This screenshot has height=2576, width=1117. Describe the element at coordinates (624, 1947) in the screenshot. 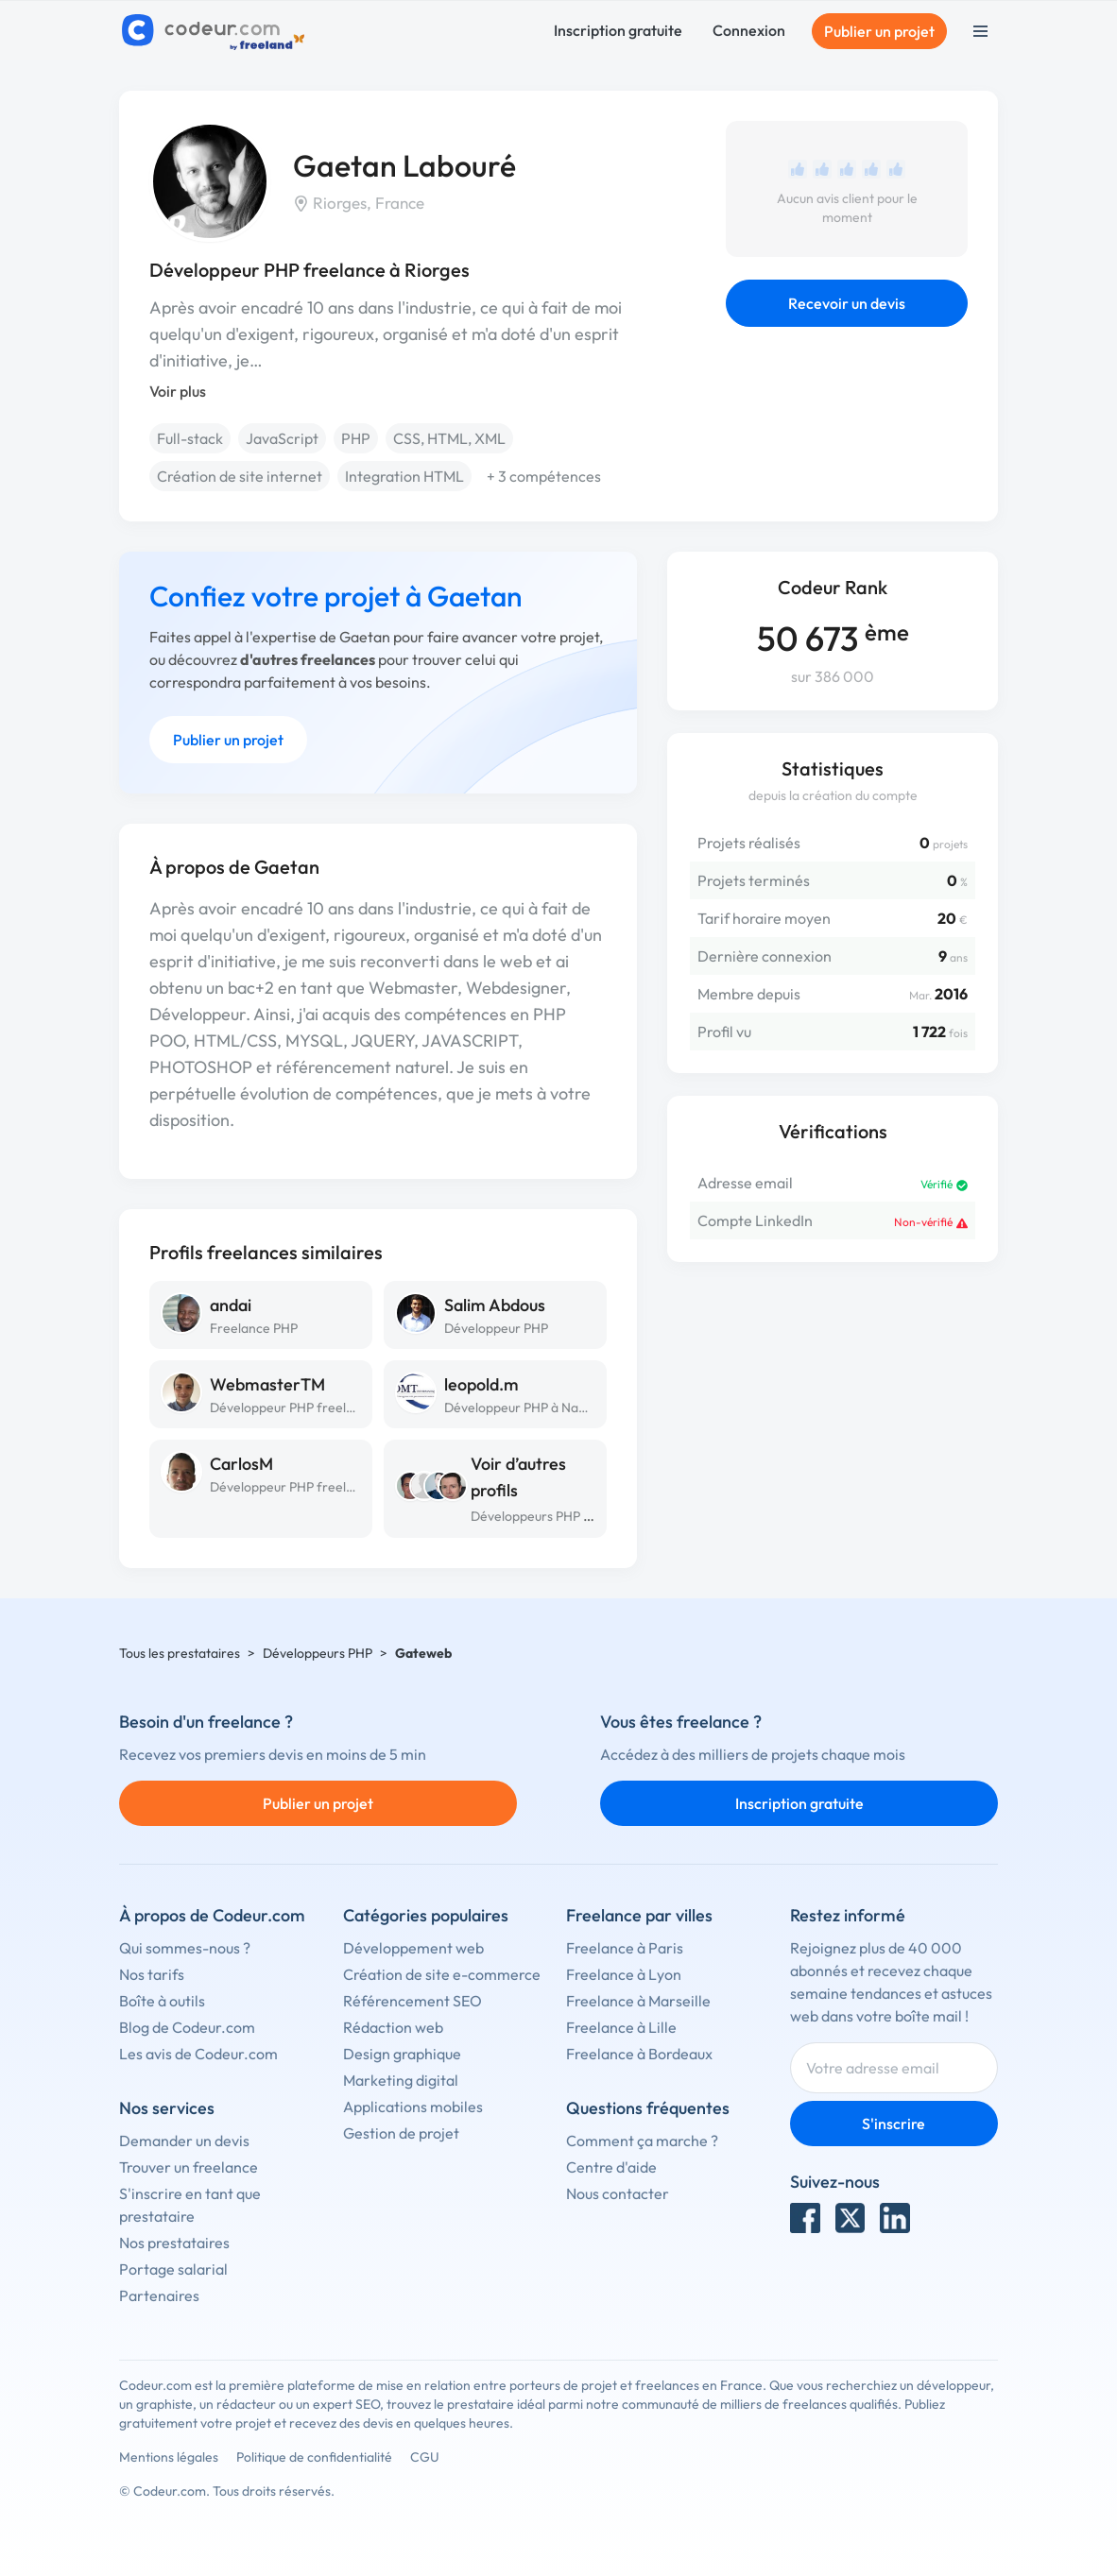

I see `Freelance à Paris` at that location.